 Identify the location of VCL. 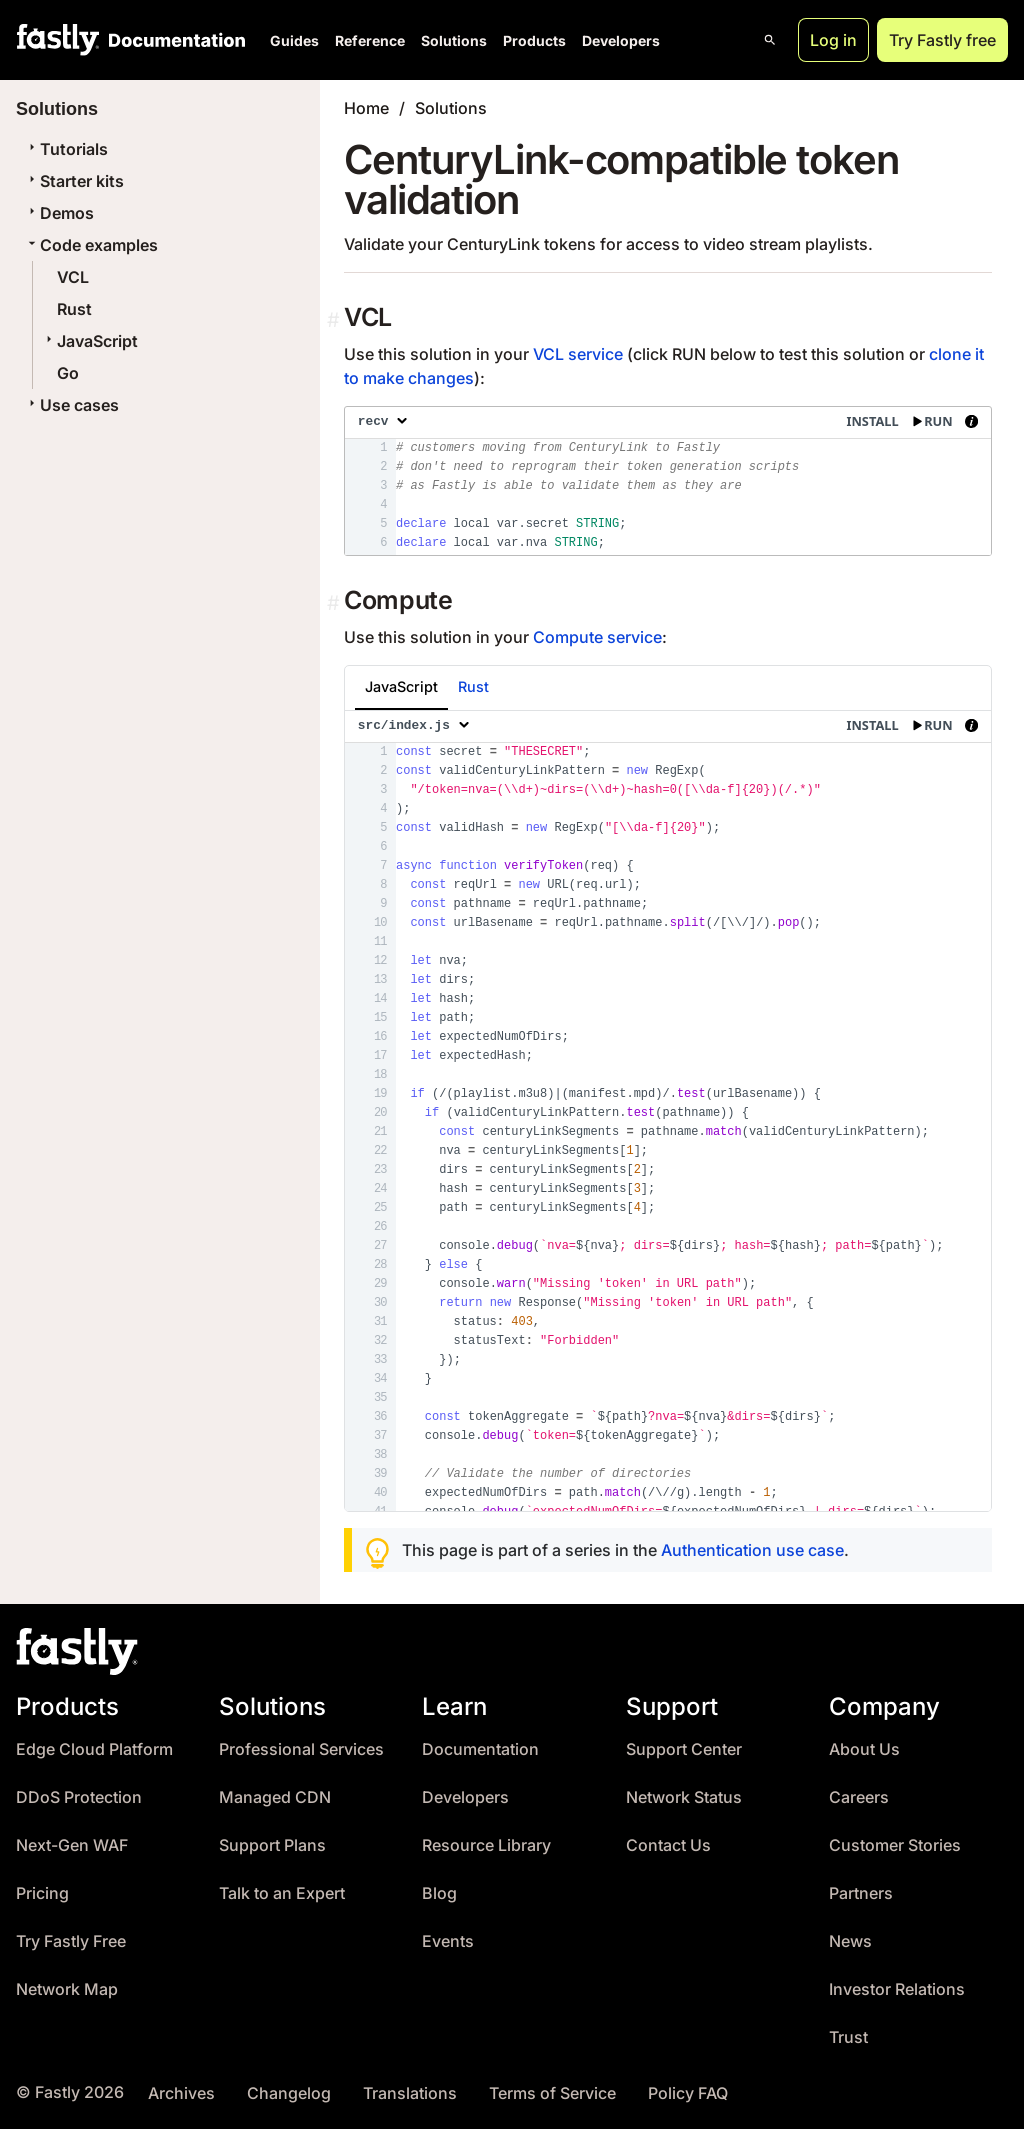
(73, 277).